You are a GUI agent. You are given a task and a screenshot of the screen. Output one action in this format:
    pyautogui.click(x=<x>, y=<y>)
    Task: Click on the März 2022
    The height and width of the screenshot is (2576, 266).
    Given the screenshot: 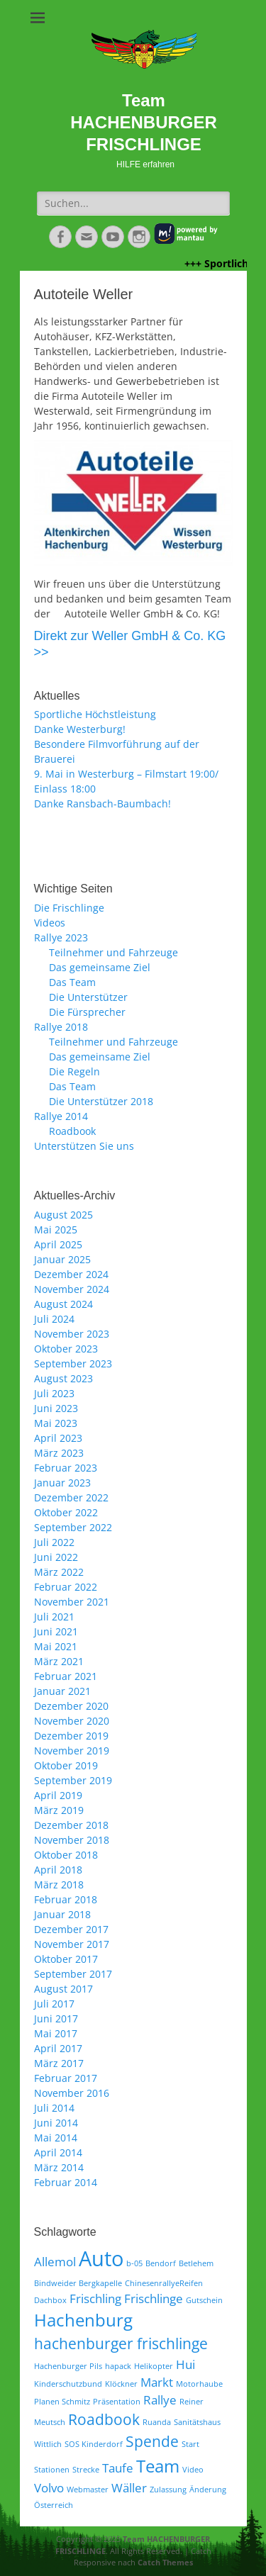 What is the action you would take?
    pyautogui.click(x=59, y=1572)
    